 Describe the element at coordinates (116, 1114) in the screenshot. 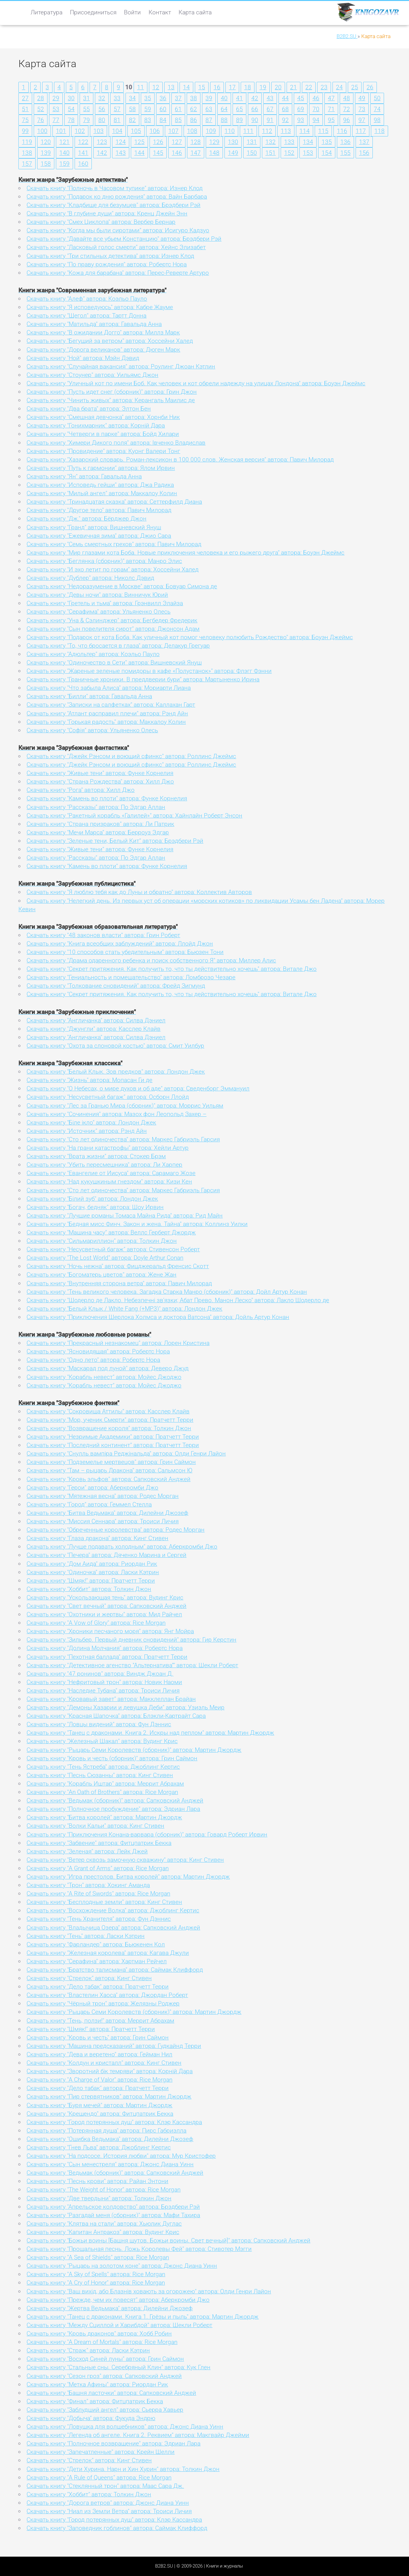

I see `Скачать книгу "Сочинения" автора: Мазох фон Леопольд Захер –` at that location.